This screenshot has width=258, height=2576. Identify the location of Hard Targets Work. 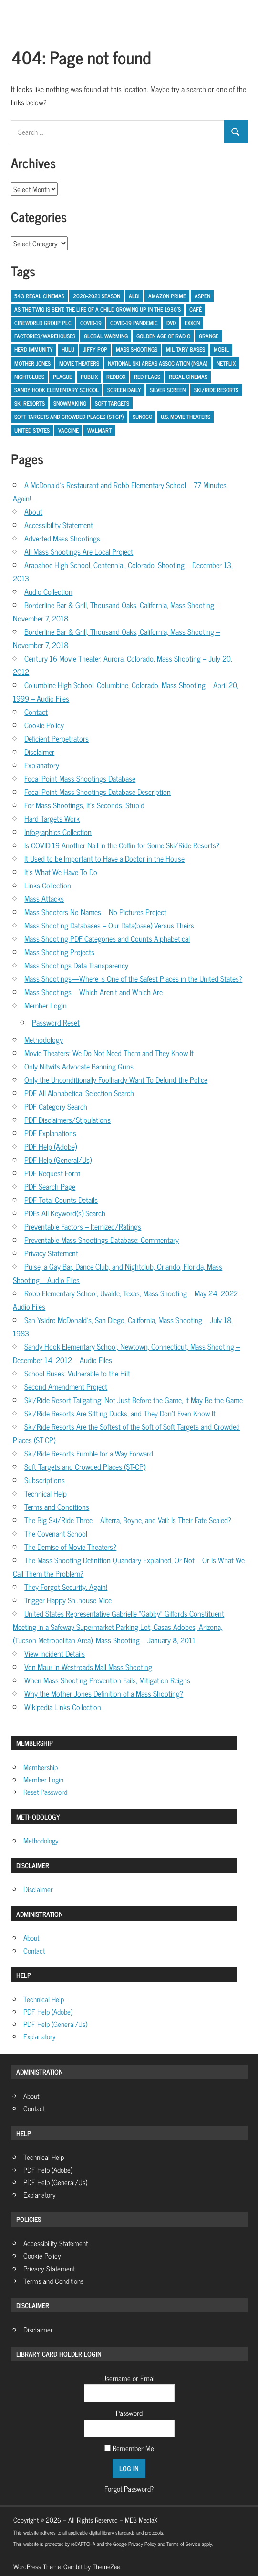
(52, 818).